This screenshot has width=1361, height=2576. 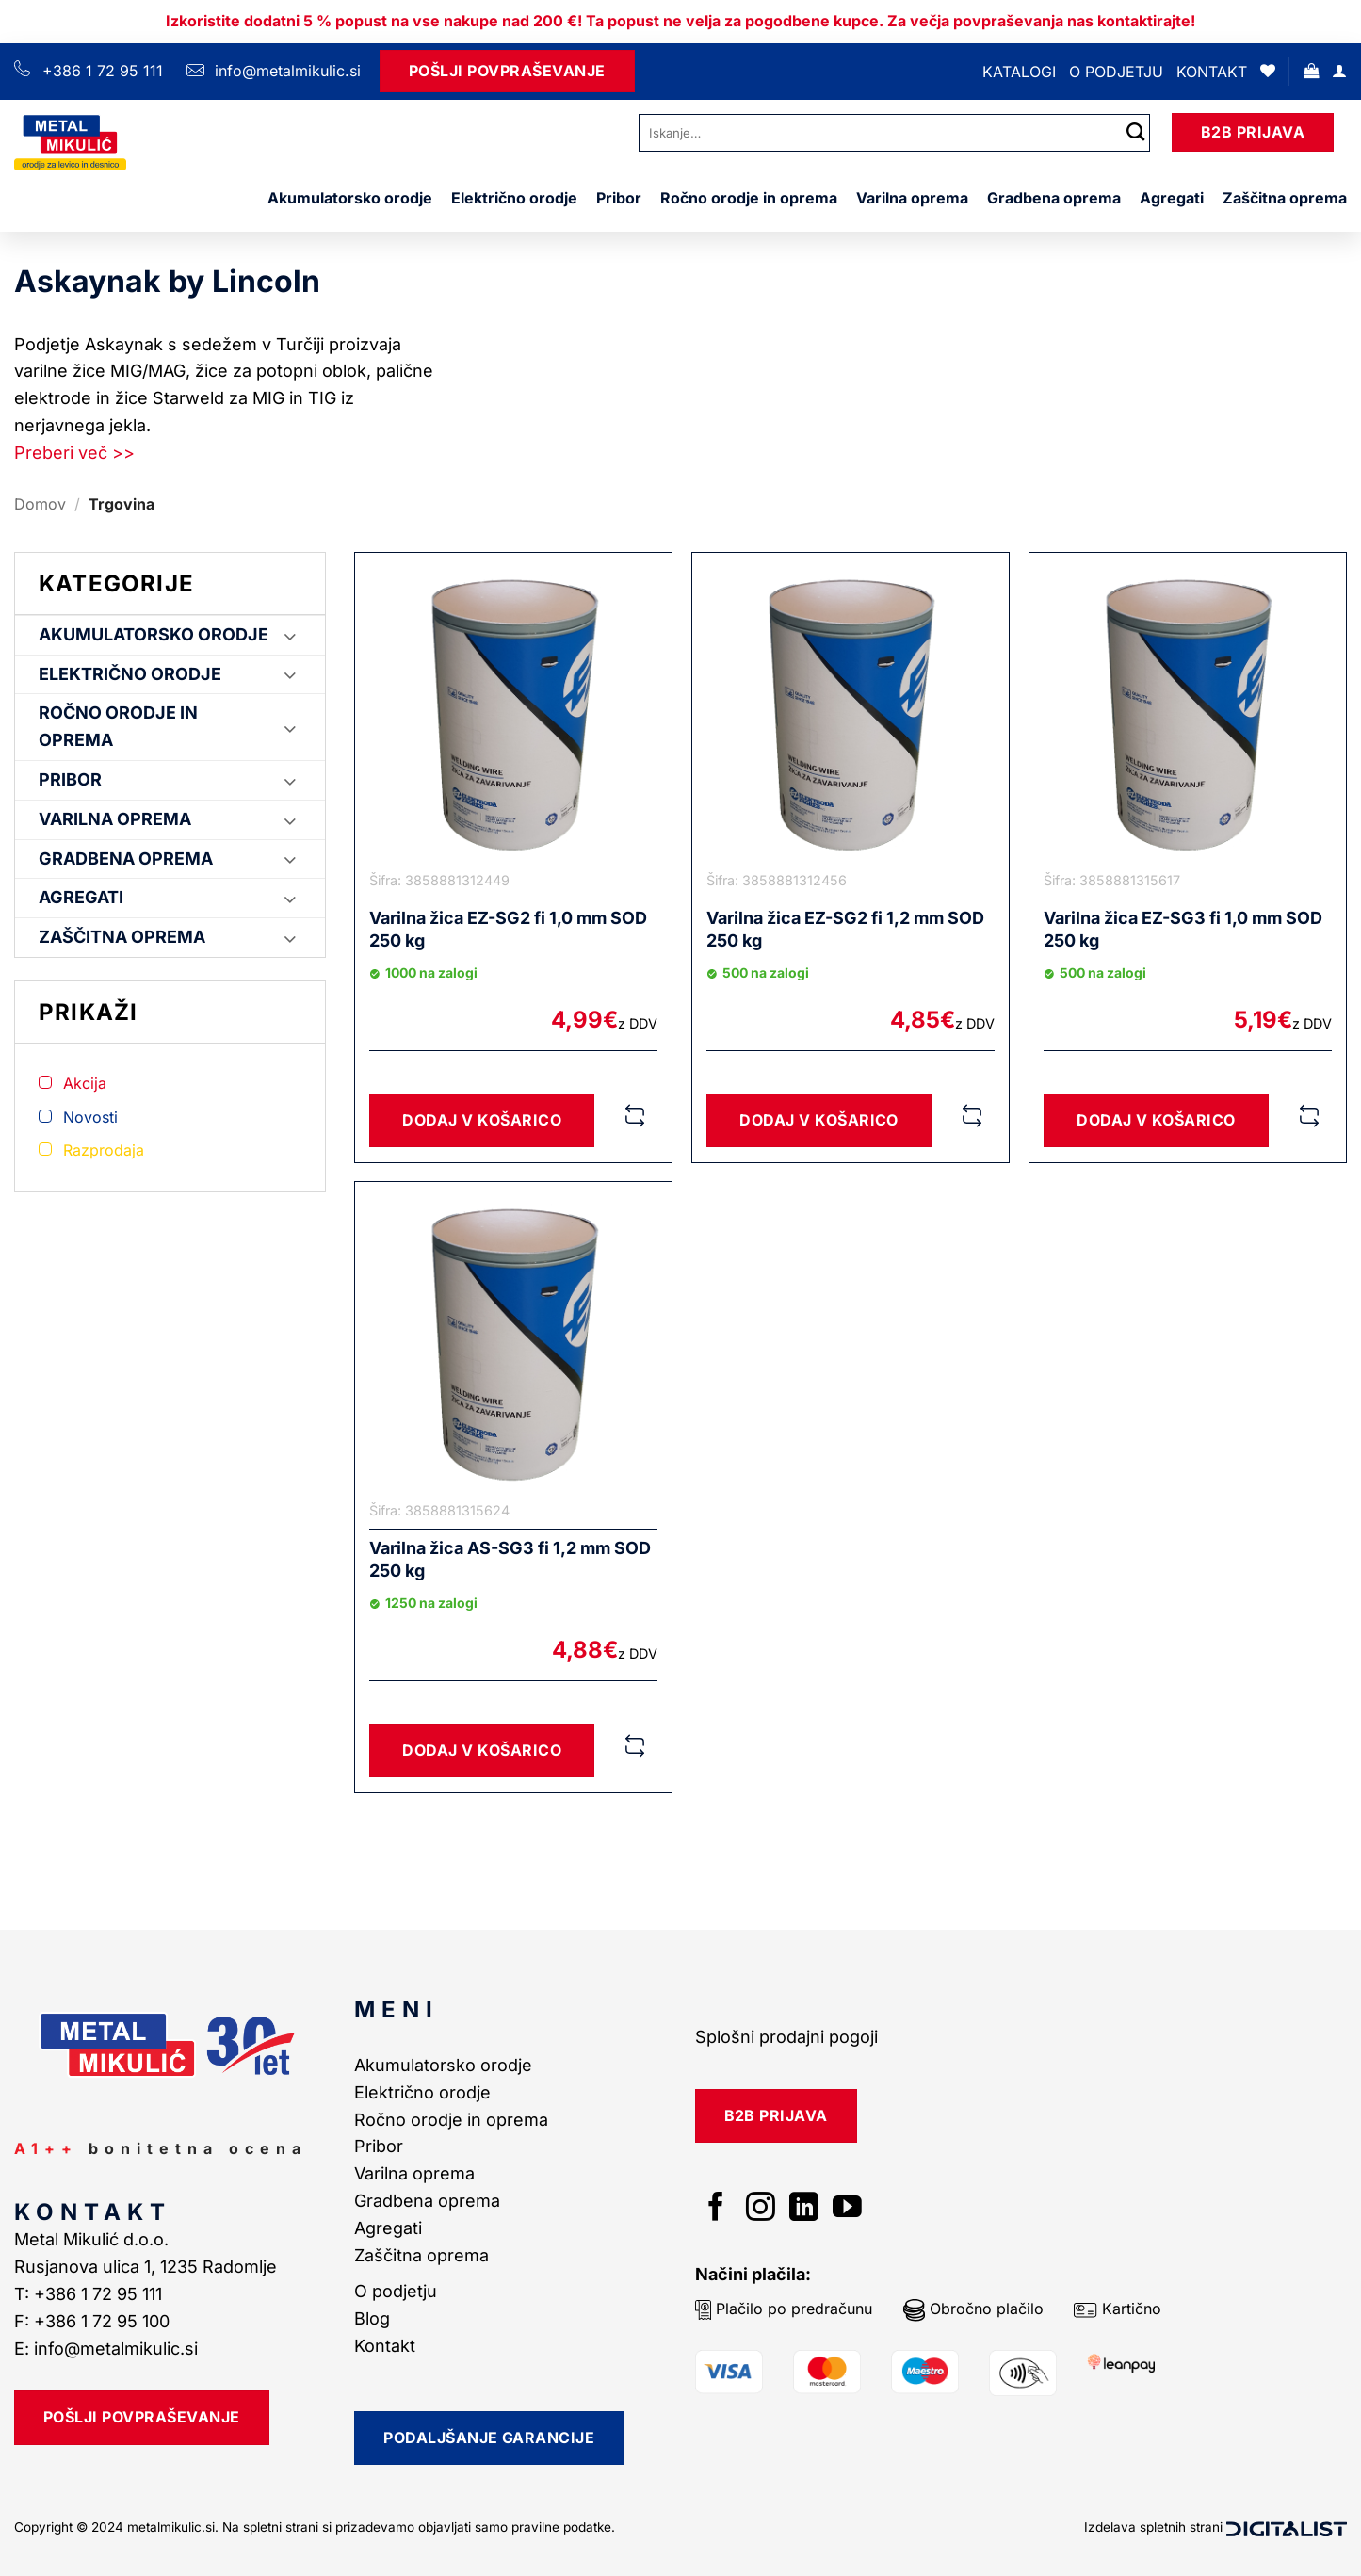 What do you see at coordinates (103, 70) in the screenshot?
I see `+386 1 72 95 111` at bounding box center [103, 70].